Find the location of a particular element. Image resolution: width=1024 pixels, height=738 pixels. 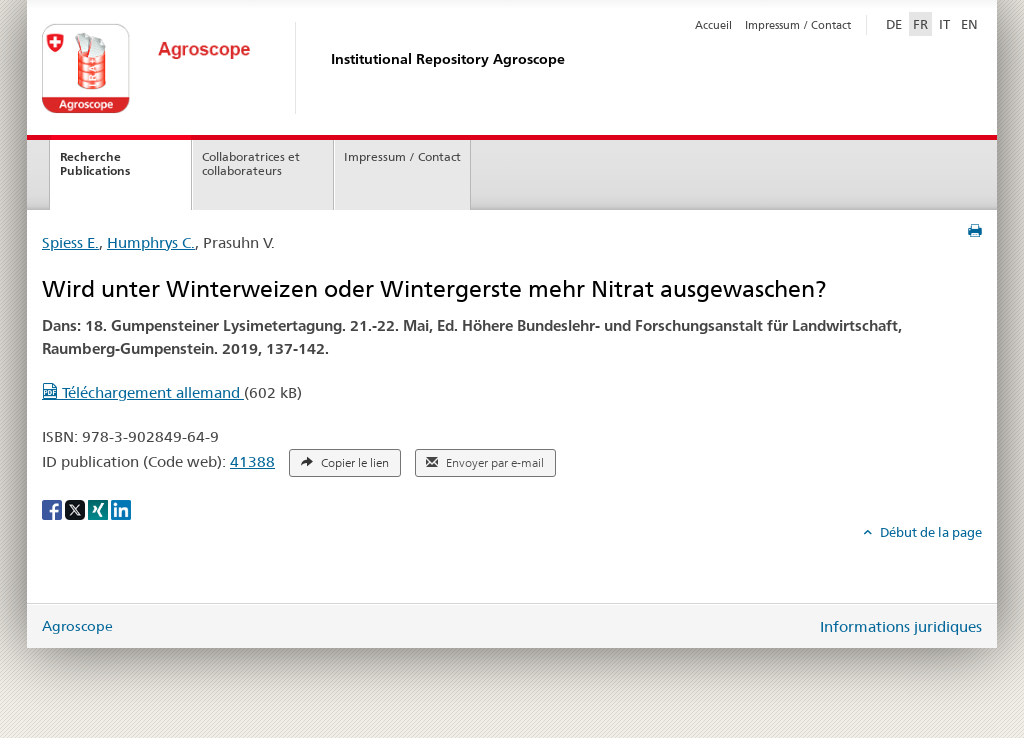

41388 is located at coordinates (252, 461).